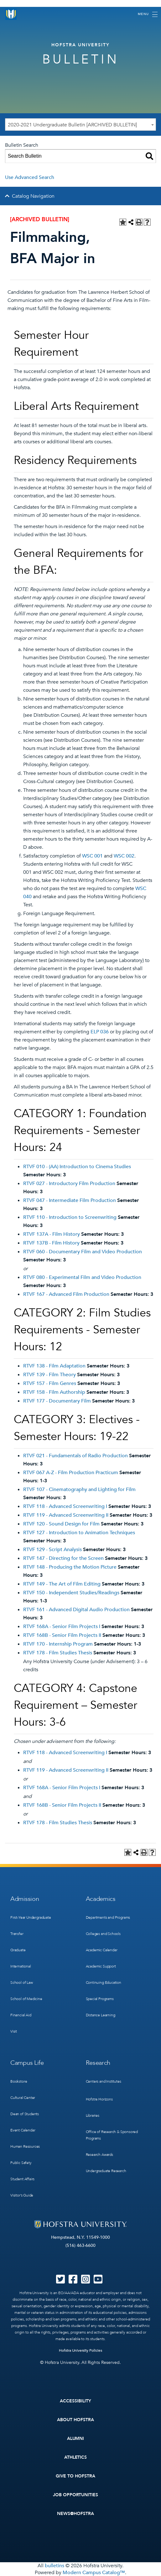  Describe the element at coordinates (75, 2401) in the screenshot. I see `Accessibility` at that location.